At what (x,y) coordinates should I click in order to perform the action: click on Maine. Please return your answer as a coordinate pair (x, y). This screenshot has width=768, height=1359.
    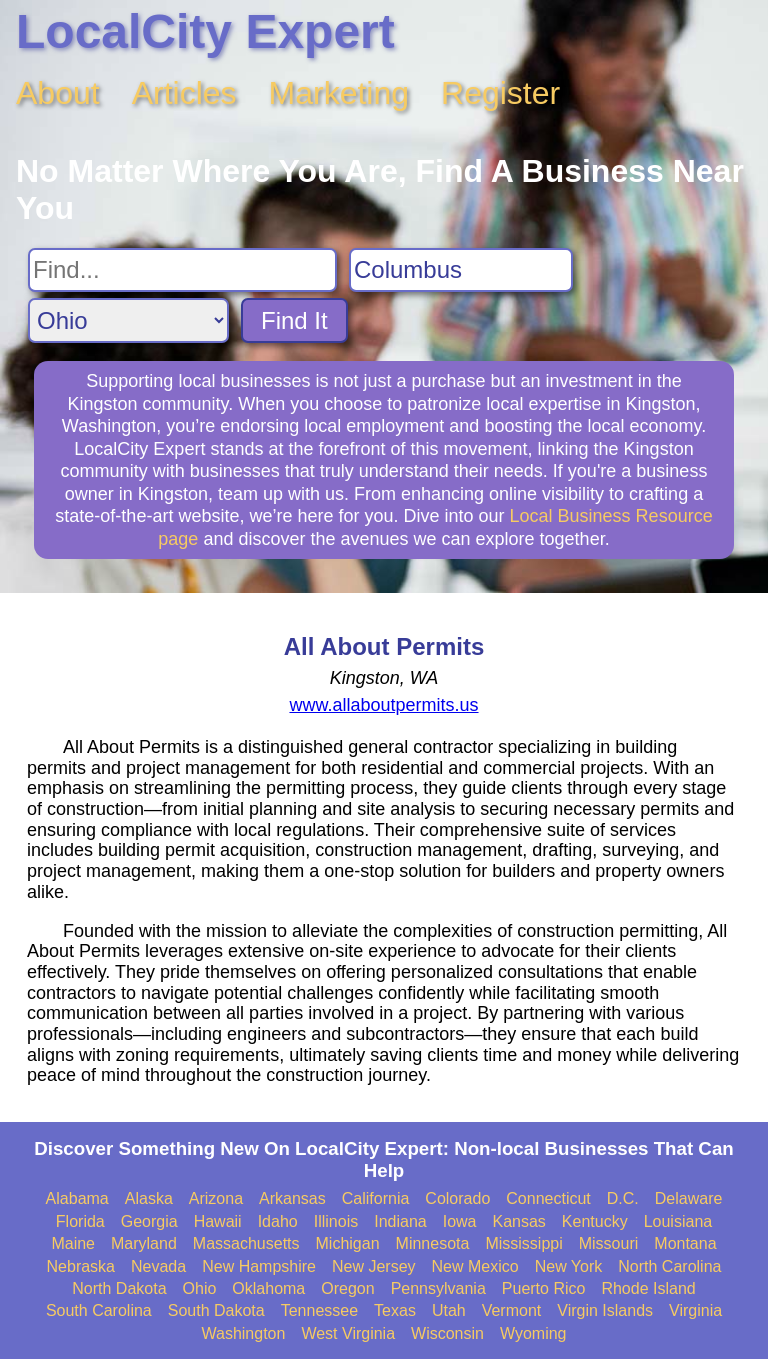
    Looking at the image, I should click on (73, 1243).